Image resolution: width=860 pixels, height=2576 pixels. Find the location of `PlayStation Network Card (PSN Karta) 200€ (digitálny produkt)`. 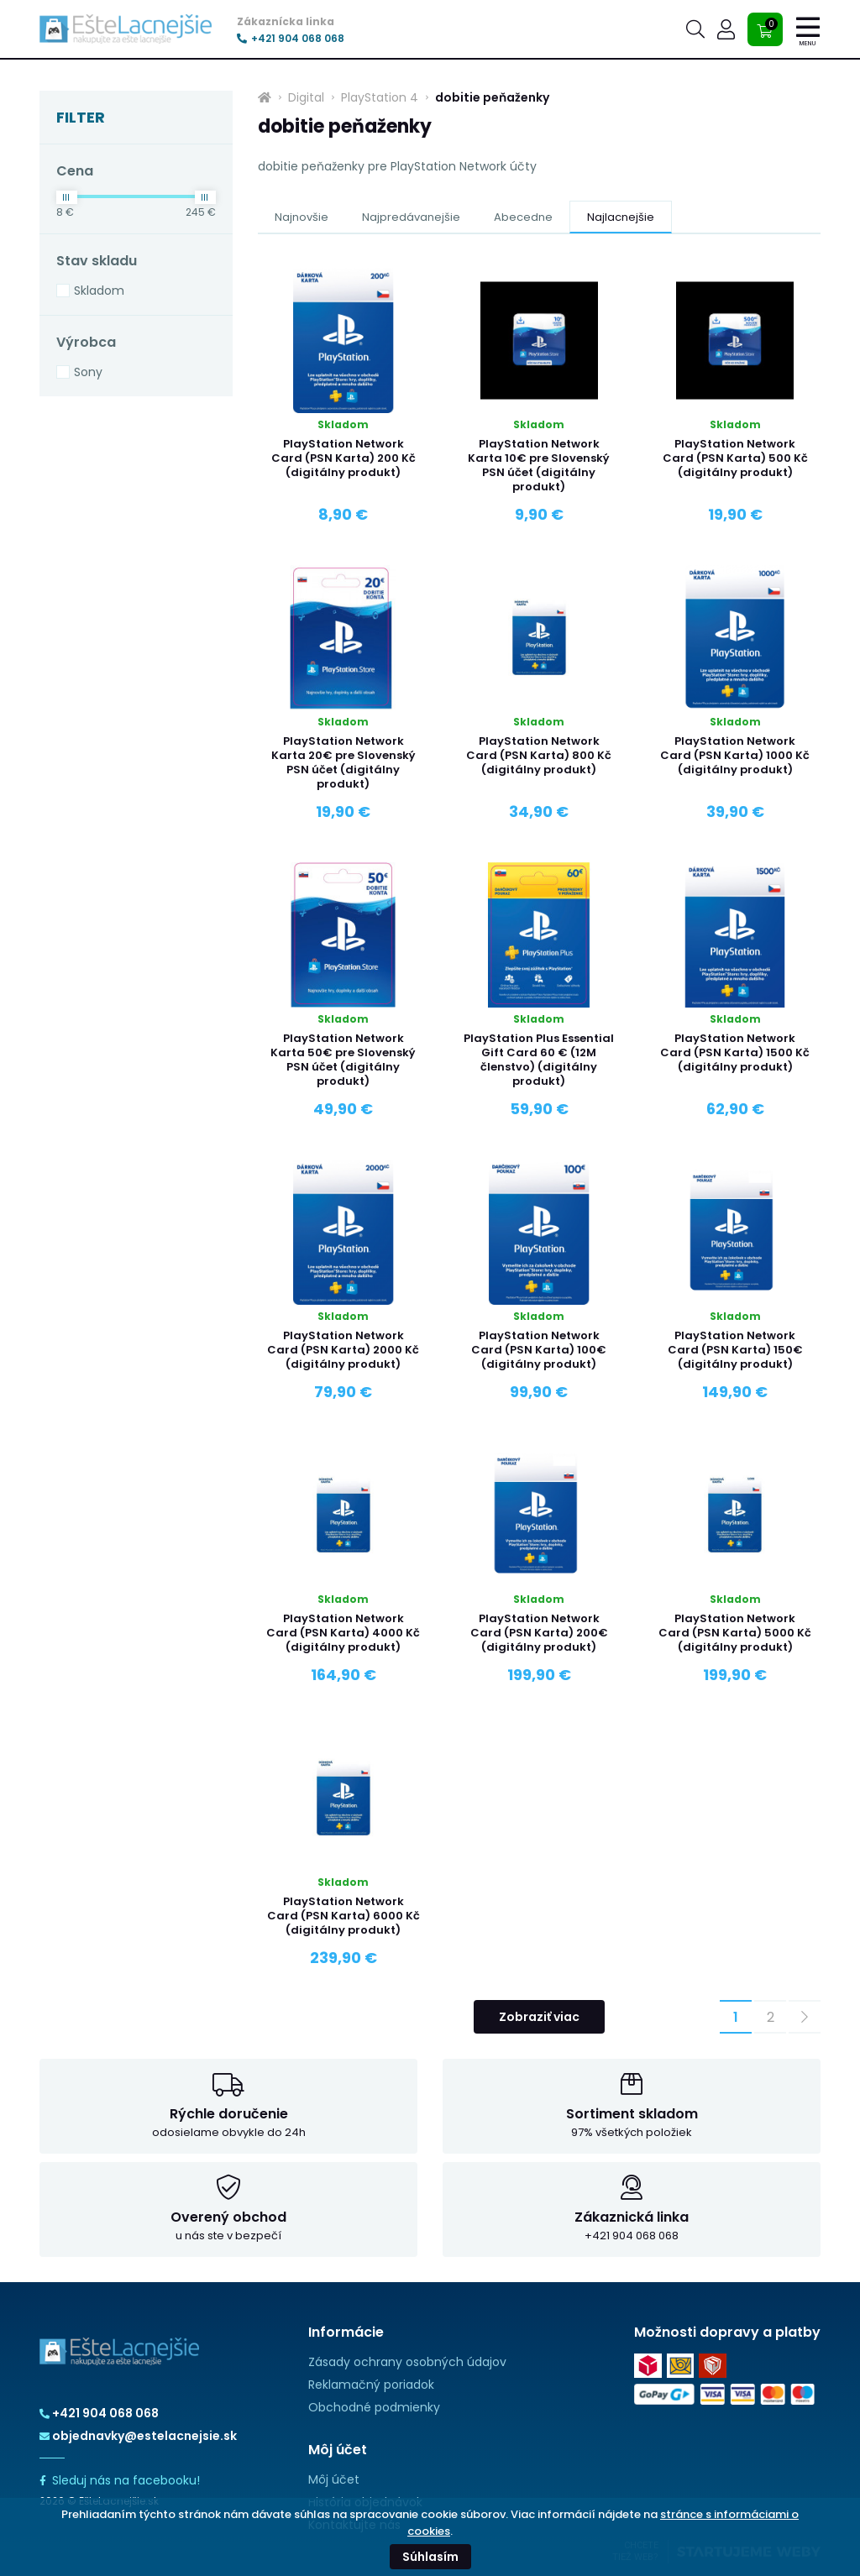

PlayStation Network Card (PSN Karta) 200€ (digitálny produkt) is located at coordinates (539, 1632).